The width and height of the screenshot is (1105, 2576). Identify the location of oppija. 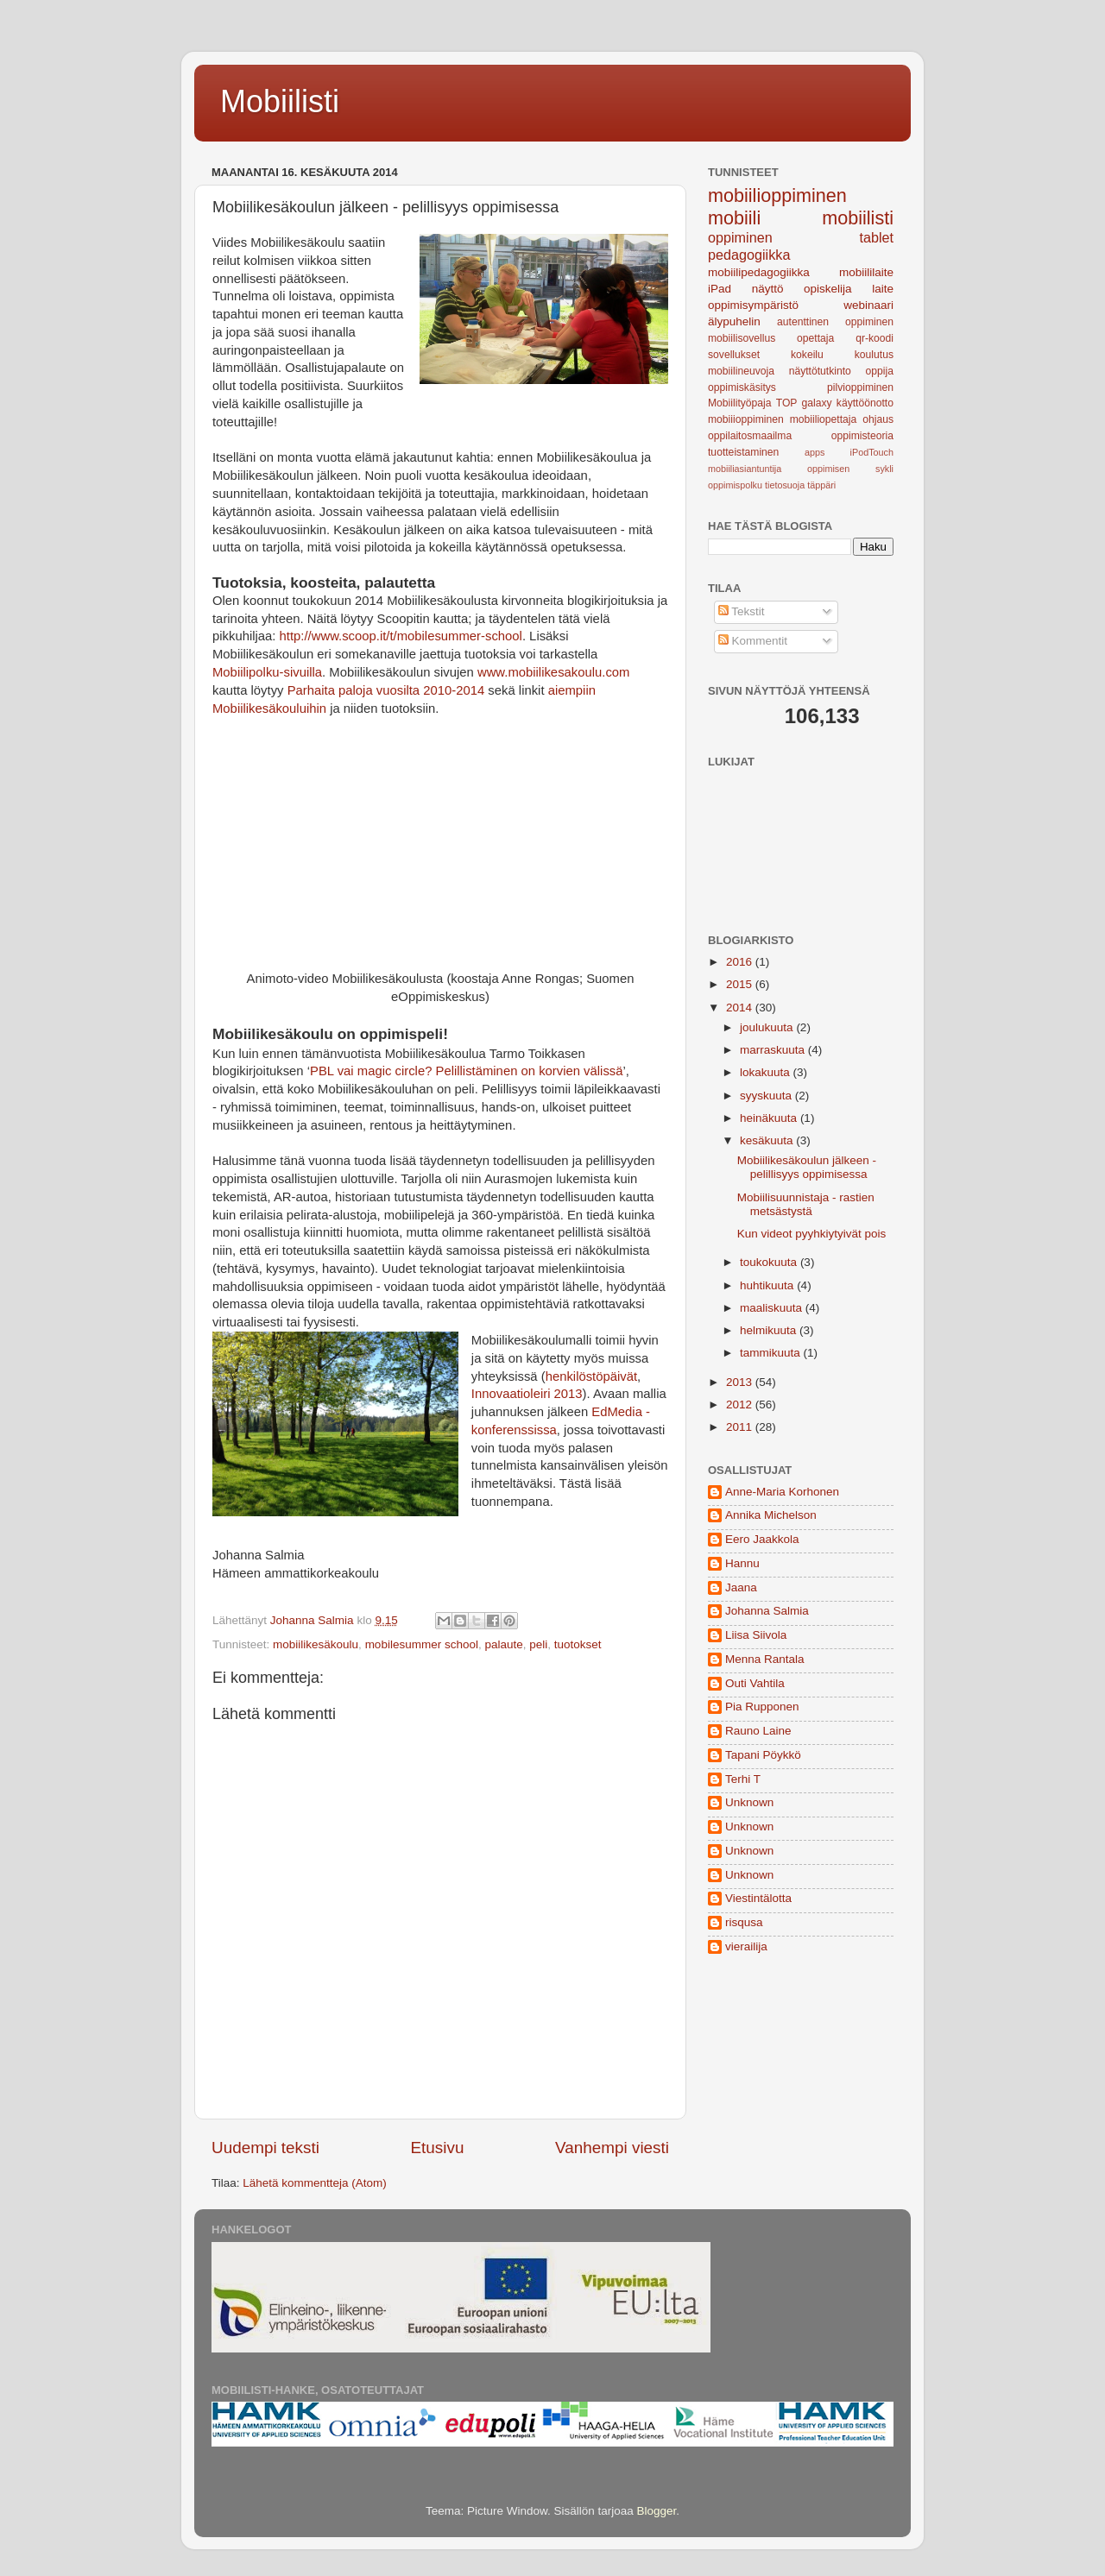
(879, 371).